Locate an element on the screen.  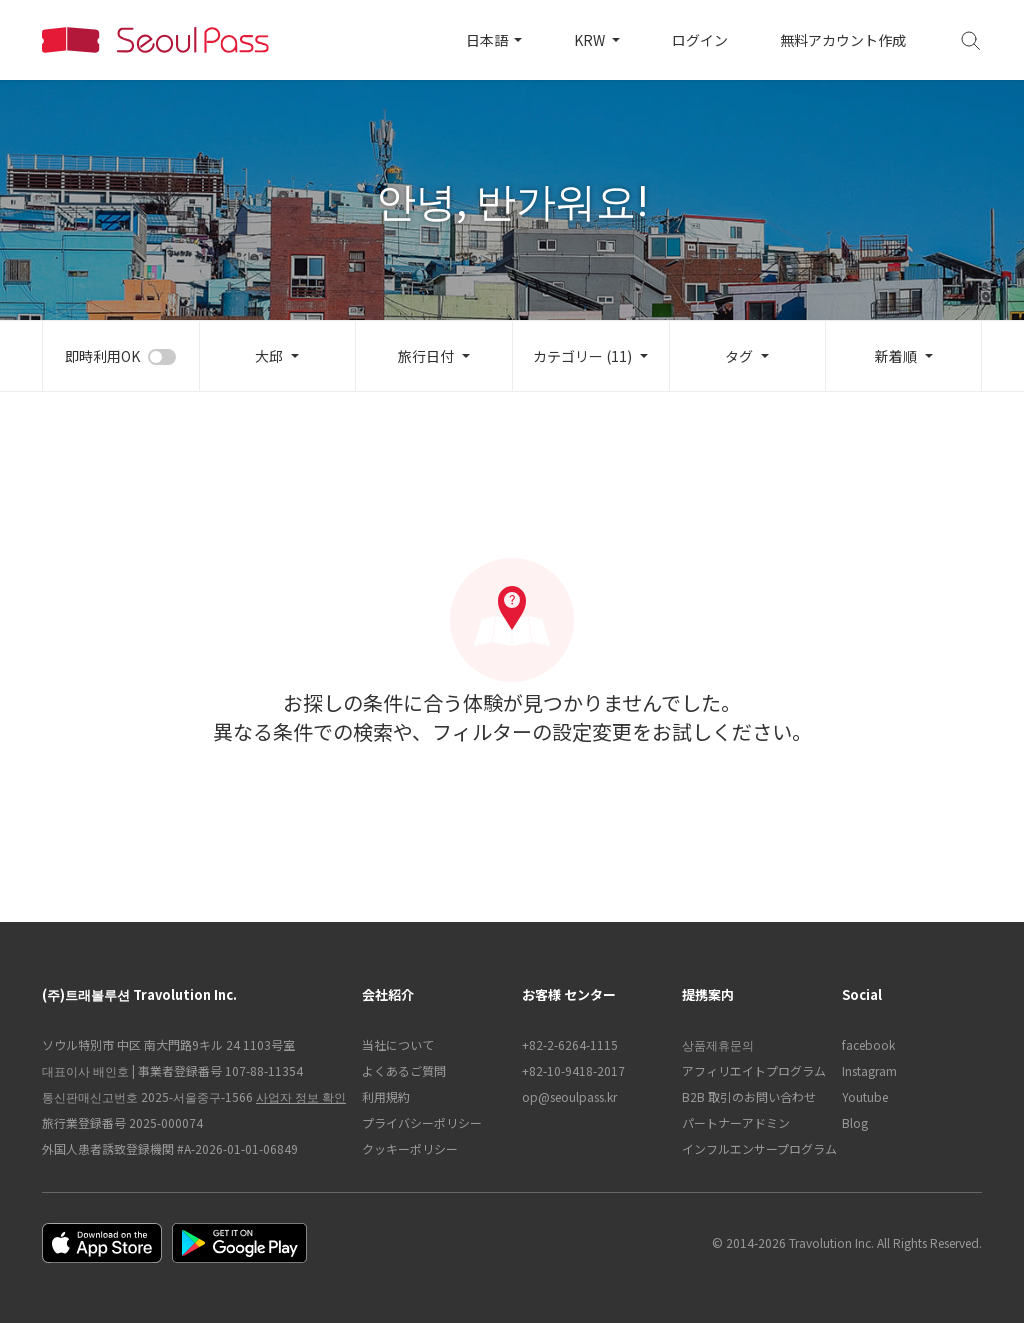
新着順 is located at coordinates (896, 356).